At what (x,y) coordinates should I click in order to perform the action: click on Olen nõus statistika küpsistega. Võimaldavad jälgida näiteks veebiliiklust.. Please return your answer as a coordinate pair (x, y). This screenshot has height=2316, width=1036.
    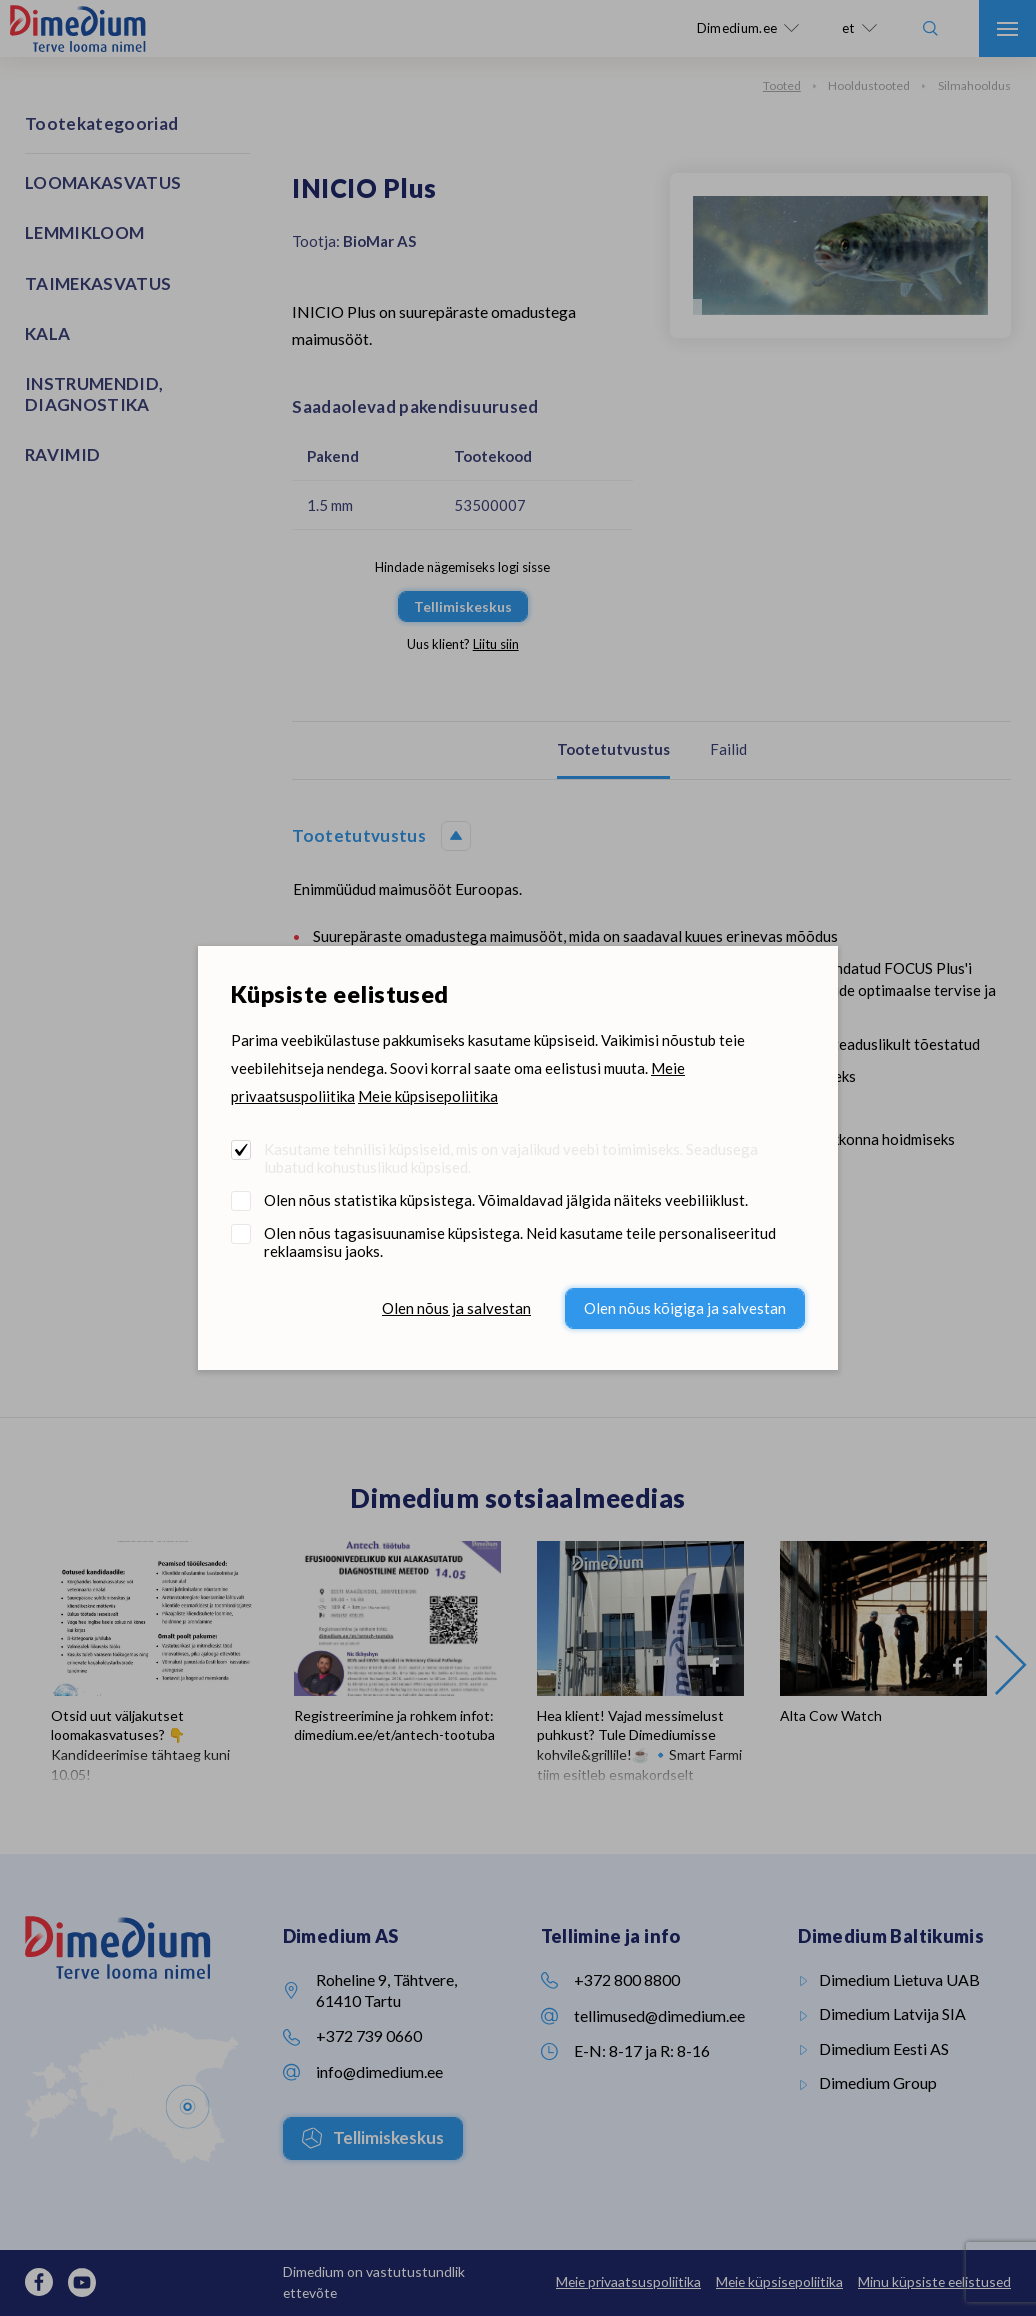
    Looking at the image, I should click on (506, 1200).